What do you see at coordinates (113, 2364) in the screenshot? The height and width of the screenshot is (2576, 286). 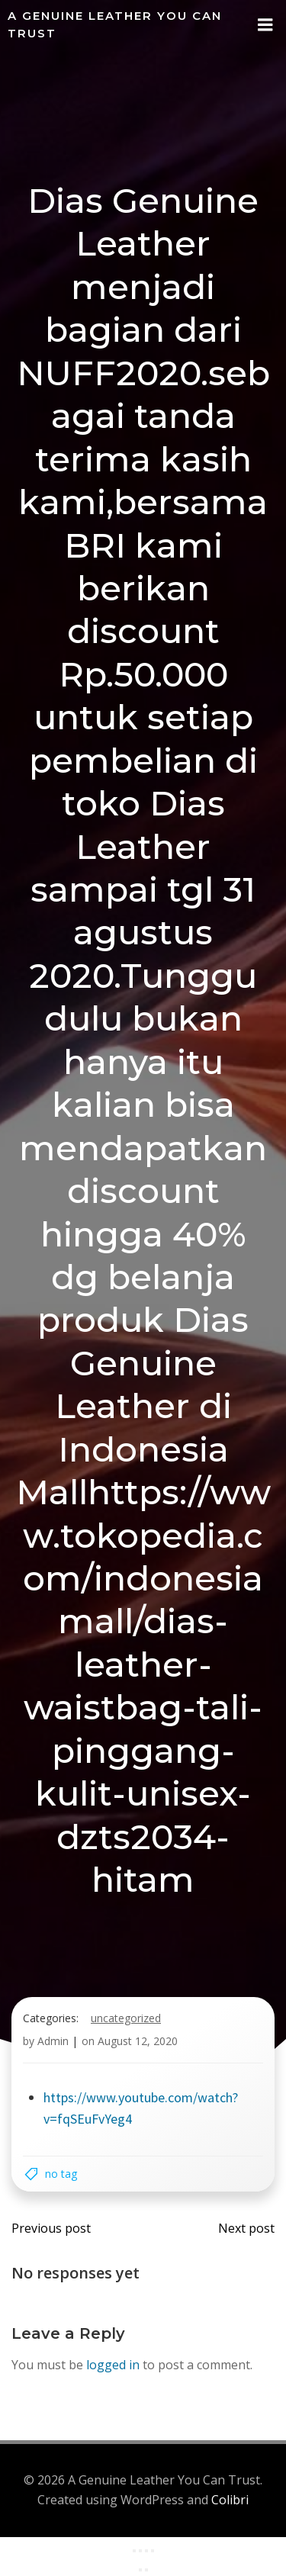 I see `logged in` at bounding box center [113, 2364].